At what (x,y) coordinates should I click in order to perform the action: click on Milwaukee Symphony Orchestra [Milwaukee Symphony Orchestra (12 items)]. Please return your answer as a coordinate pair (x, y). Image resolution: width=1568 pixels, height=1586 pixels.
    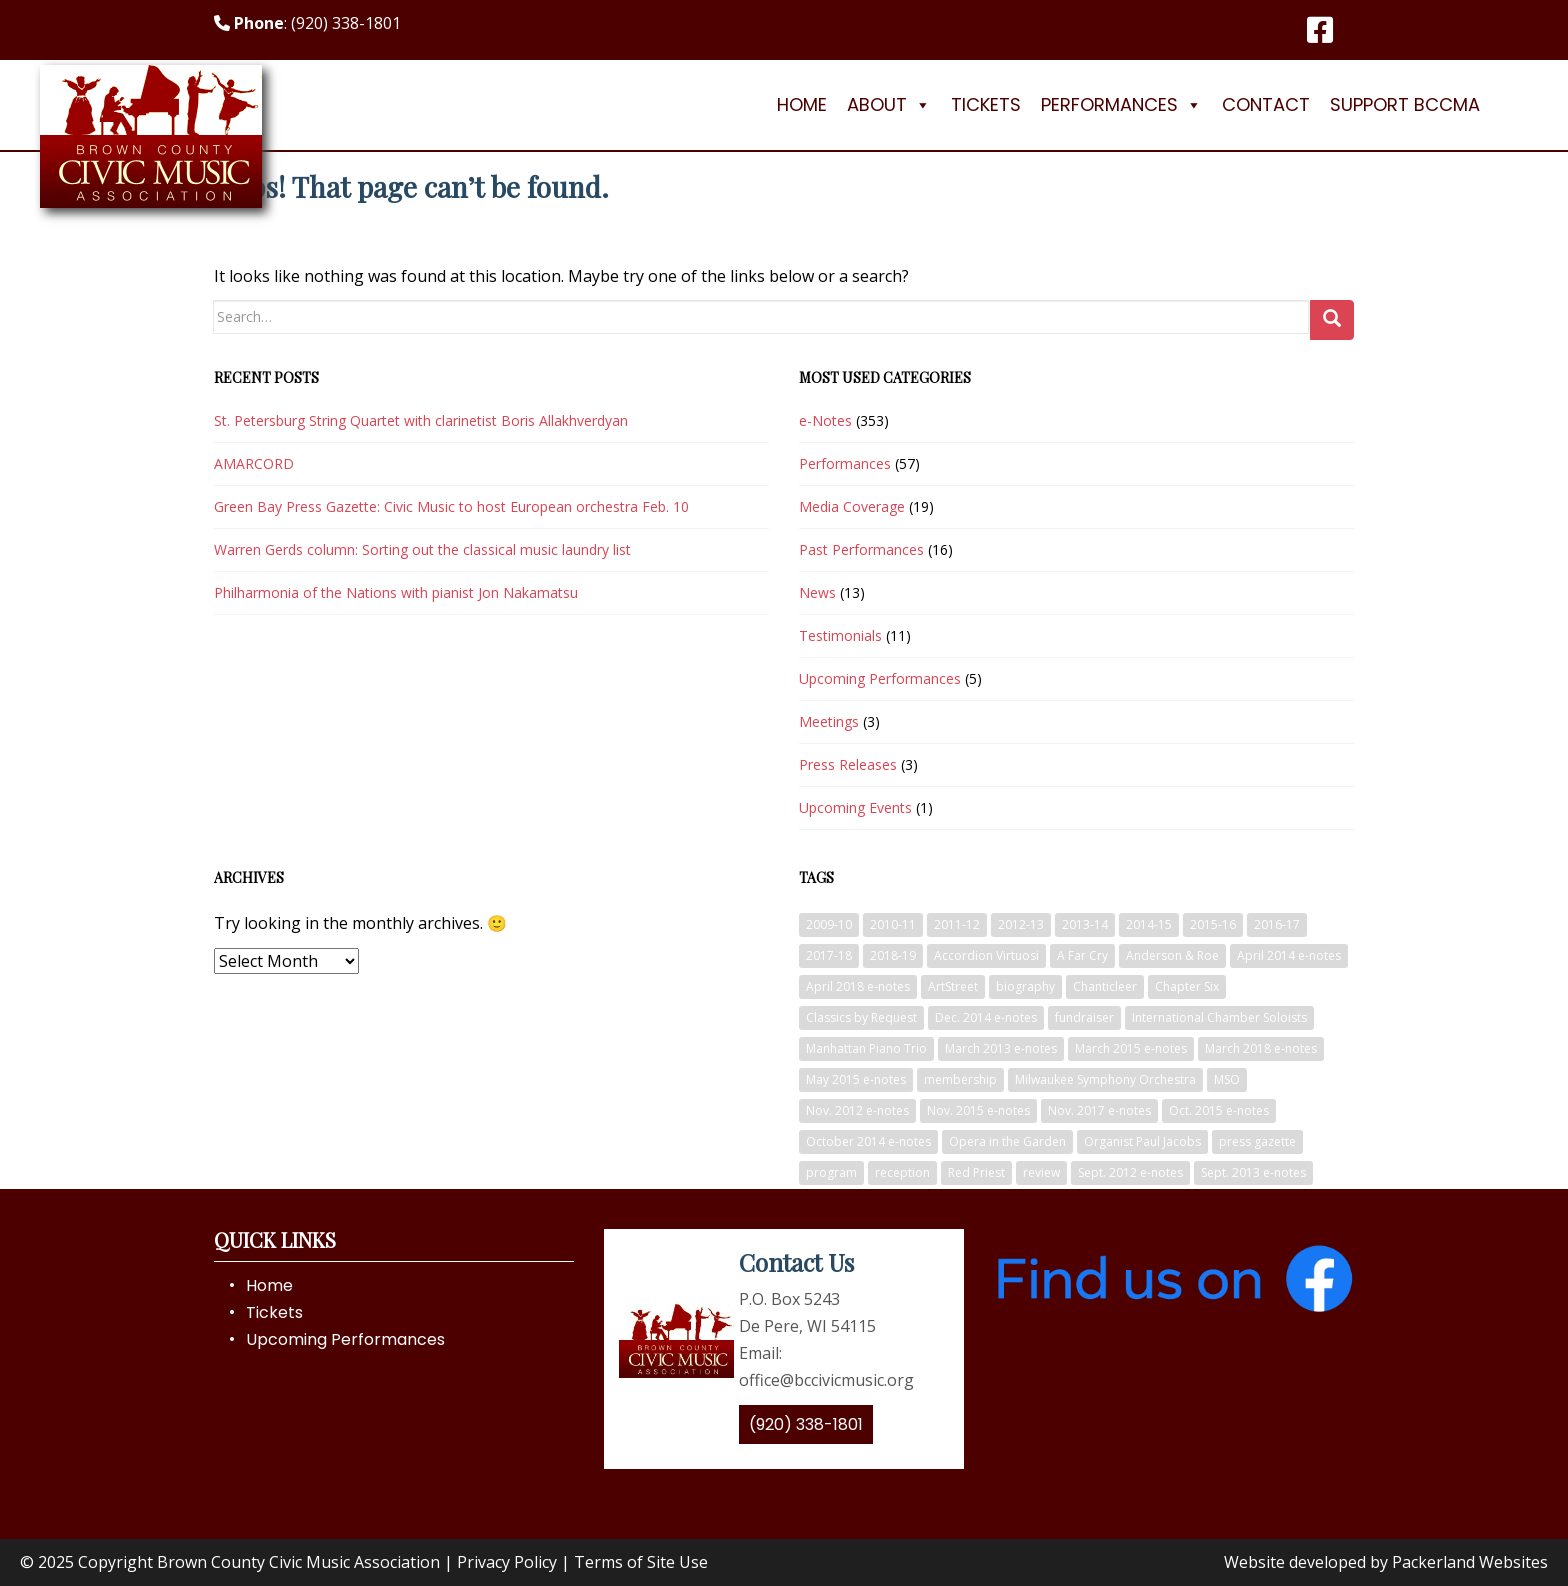
    Looking at the image, I should click on (1105, 1079).